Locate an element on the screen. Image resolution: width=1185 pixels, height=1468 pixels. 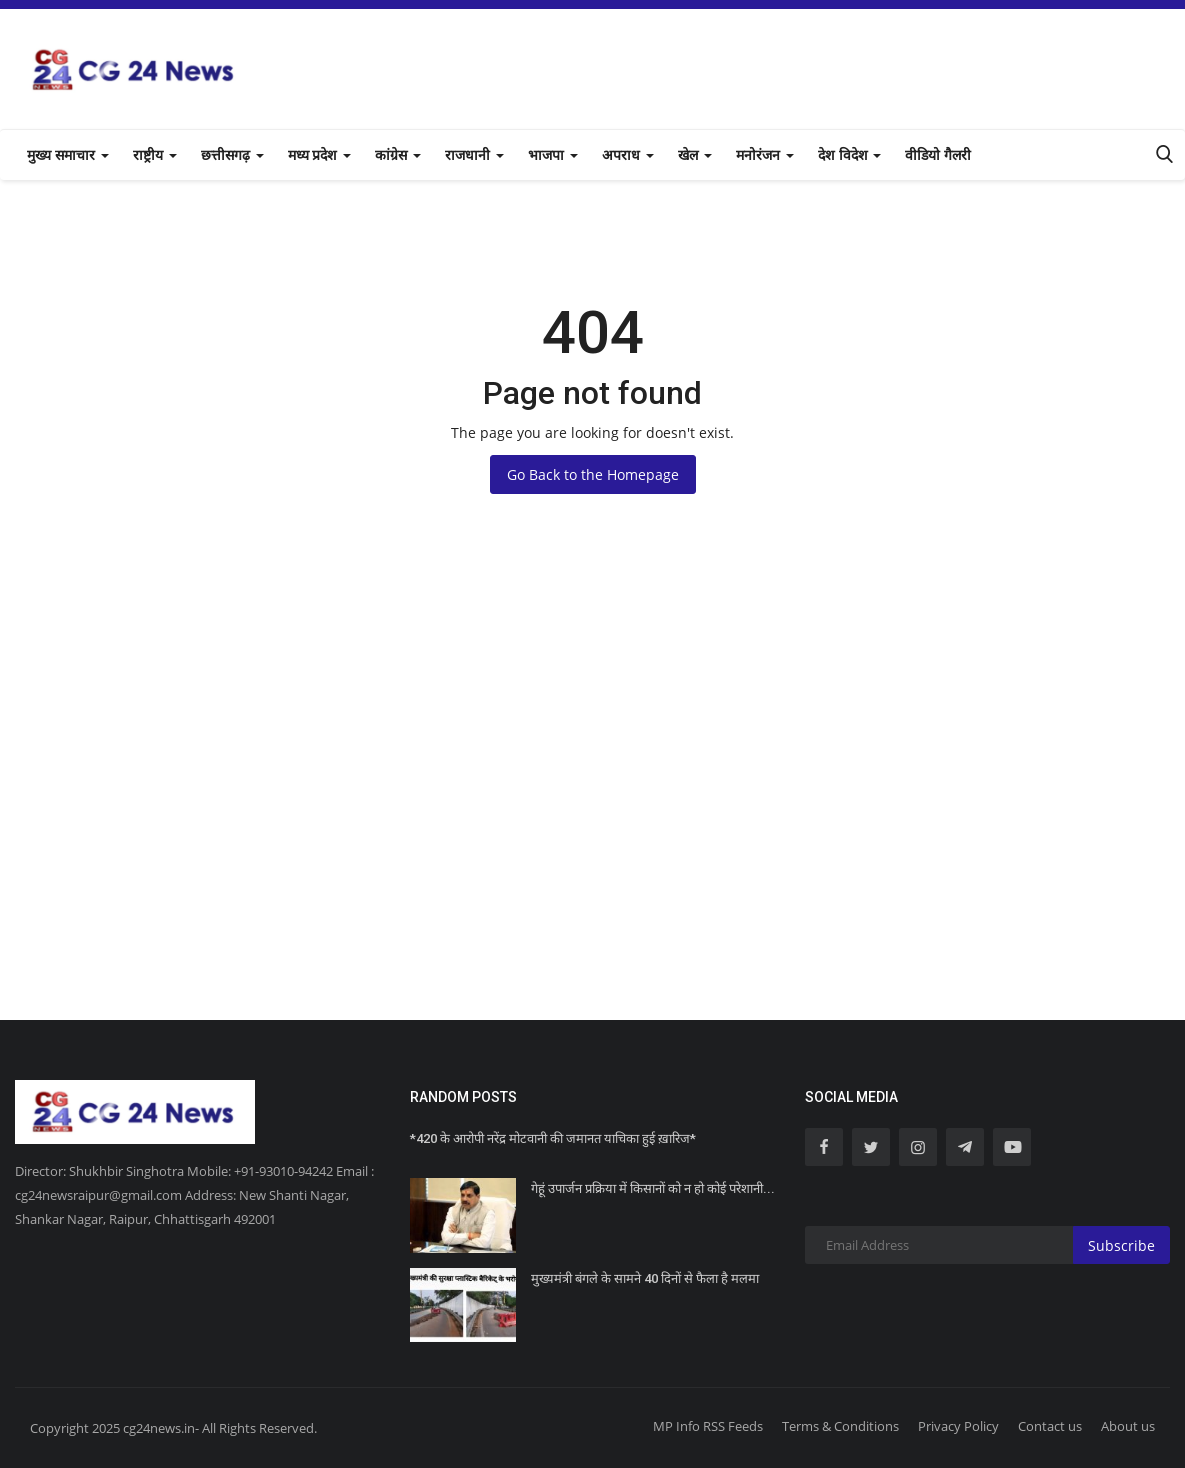
[Advertisement] is located at coordinates (592, 820).